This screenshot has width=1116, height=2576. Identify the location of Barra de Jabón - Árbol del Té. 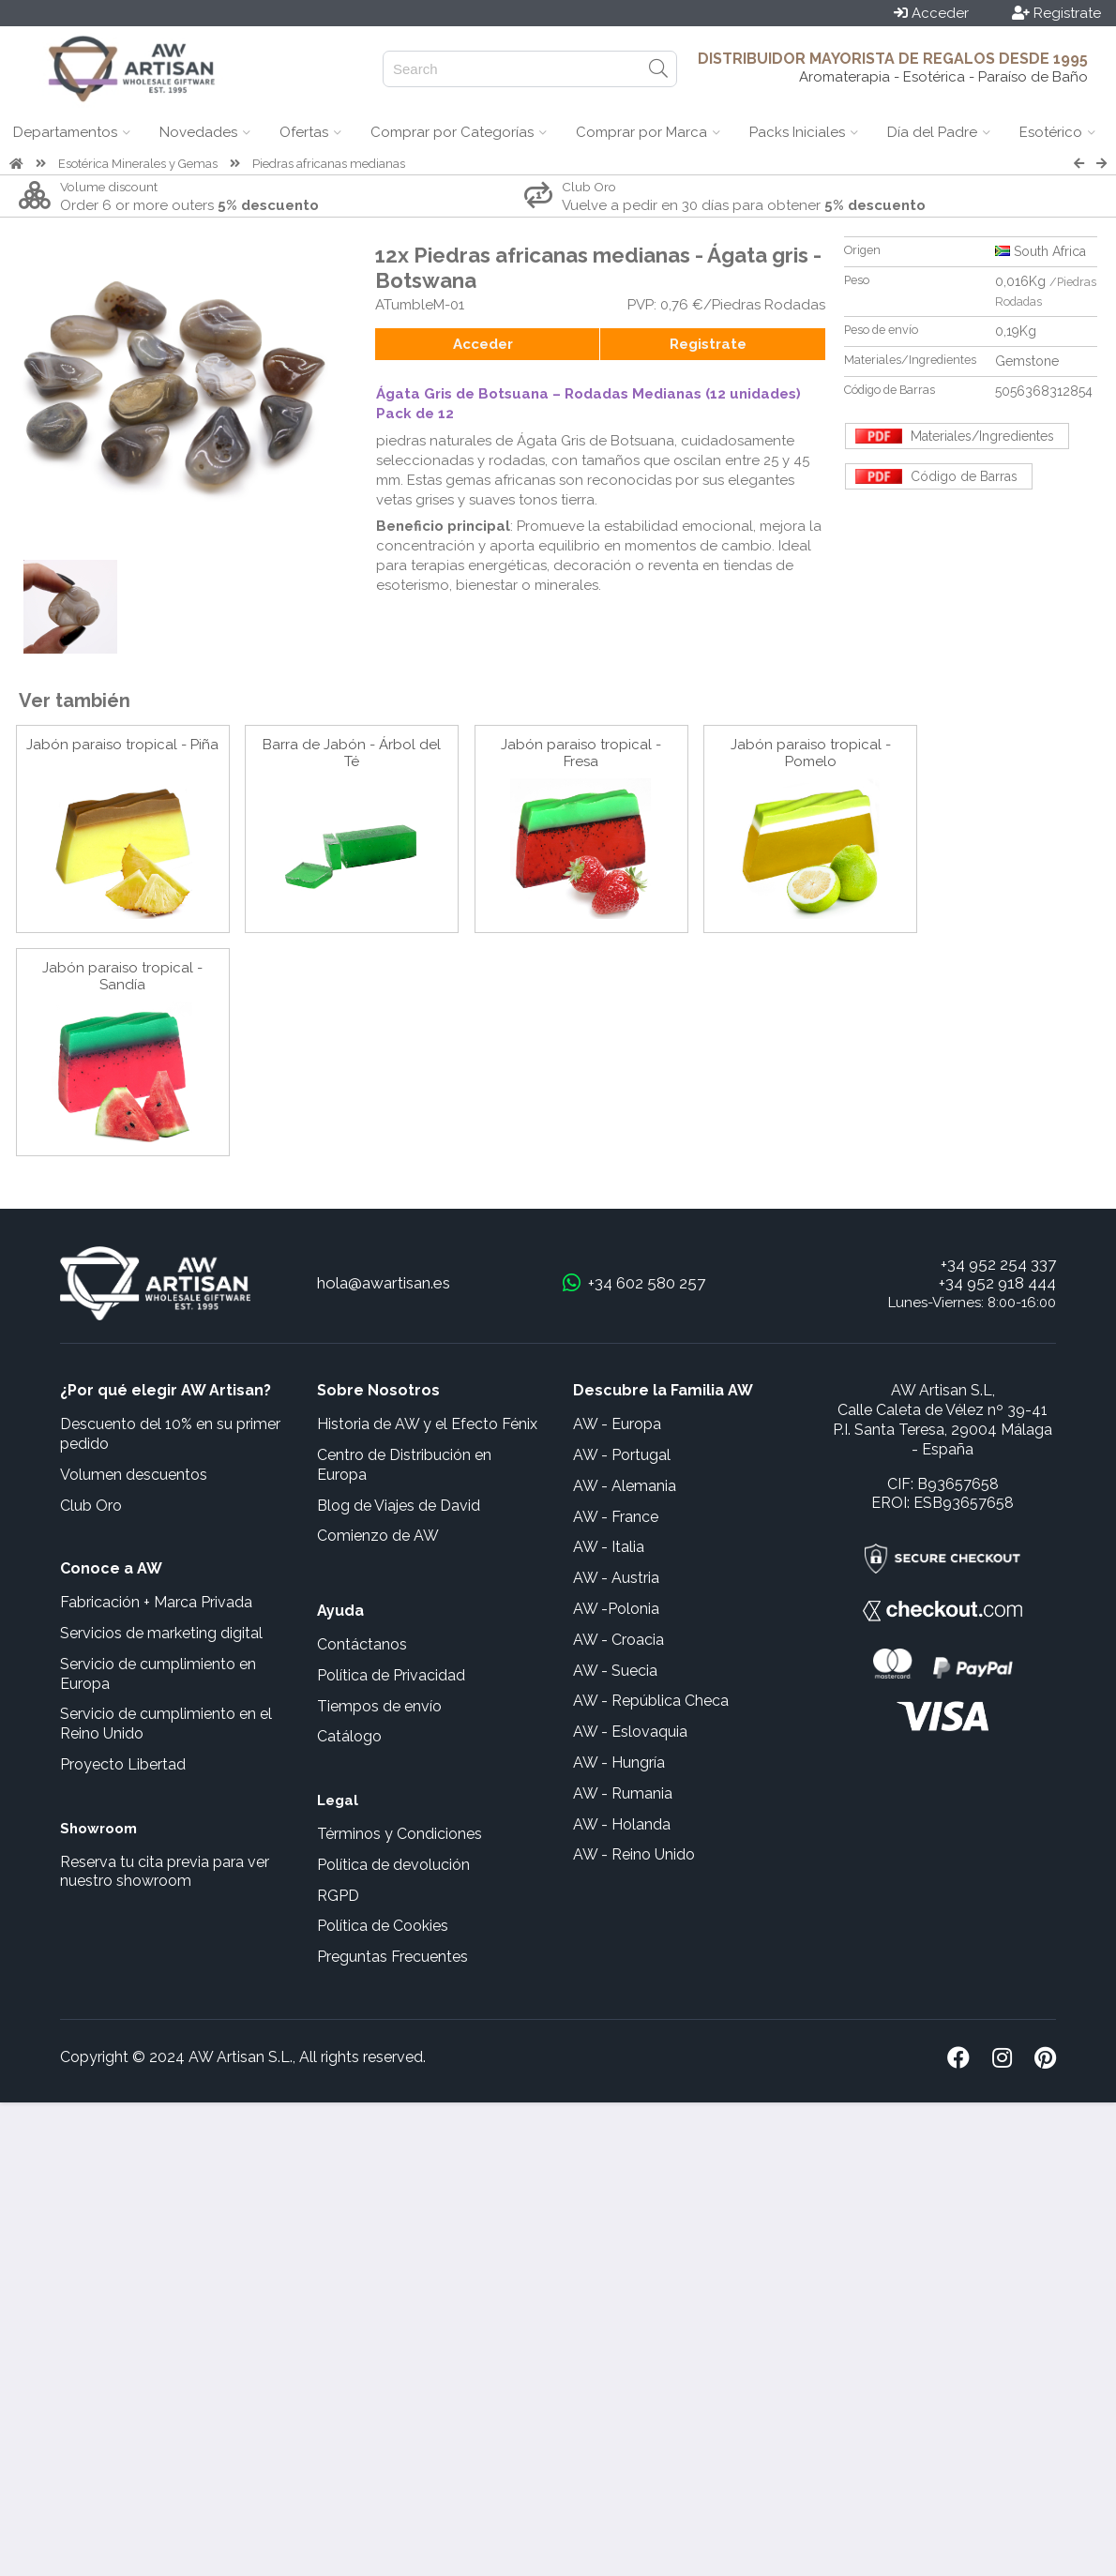
(352, 753).